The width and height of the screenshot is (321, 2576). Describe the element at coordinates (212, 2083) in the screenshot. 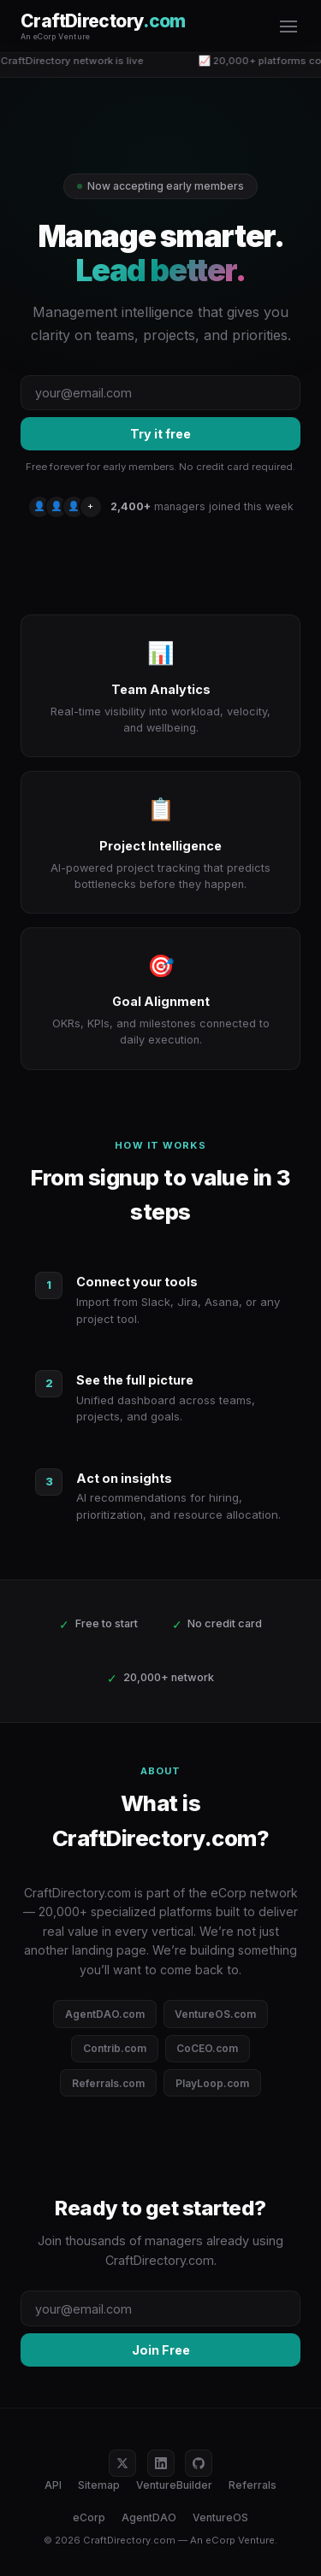

I see `PlayLoop.com` at that location.